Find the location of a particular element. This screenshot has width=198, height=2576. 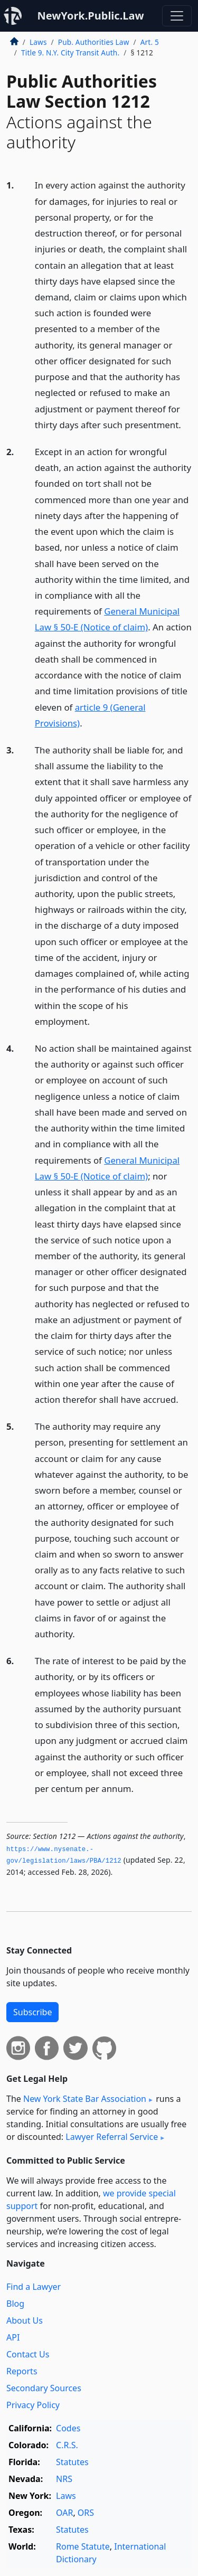

Contact Us is located at coordinates (27, 2354).